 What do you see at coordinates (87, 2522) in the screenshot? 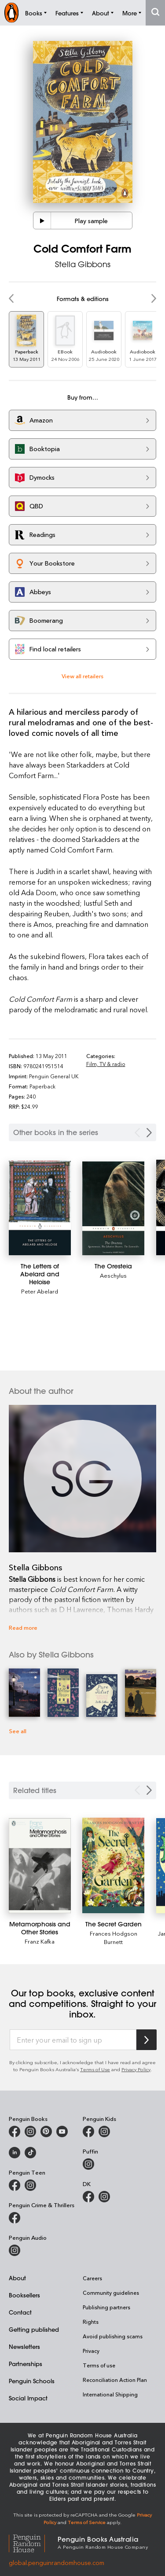
I see `Terms of Service` at bounding box center [87, 2522].